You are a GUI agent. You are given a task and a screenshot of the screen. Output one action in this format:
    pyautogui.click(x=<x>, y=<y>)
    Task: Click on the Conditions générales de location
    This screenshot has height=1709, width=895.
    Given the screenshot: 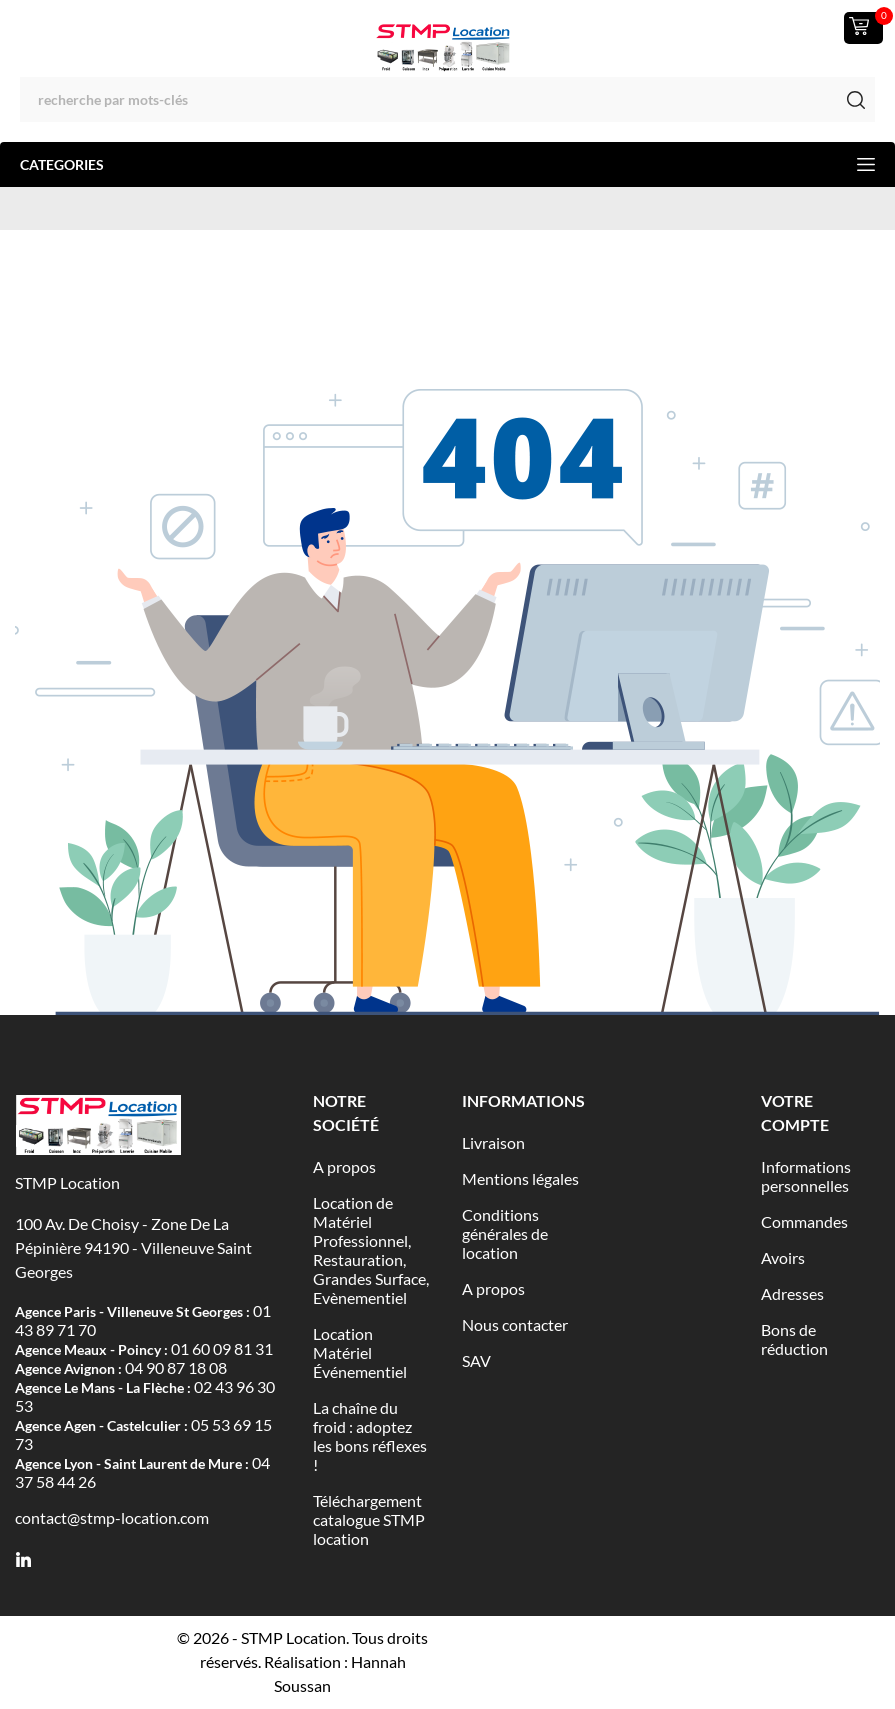 What is the action you would take?
    pyautogui.click(x=505, y=1233)
    